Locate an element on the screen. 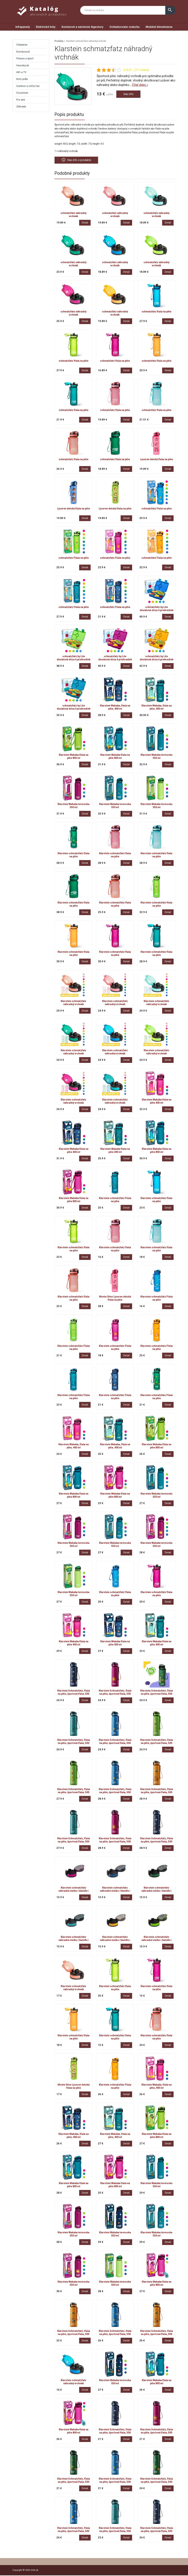 The height and width of the screenshot is (2576, 188). Záhrada is located at coordinates (21, 106).